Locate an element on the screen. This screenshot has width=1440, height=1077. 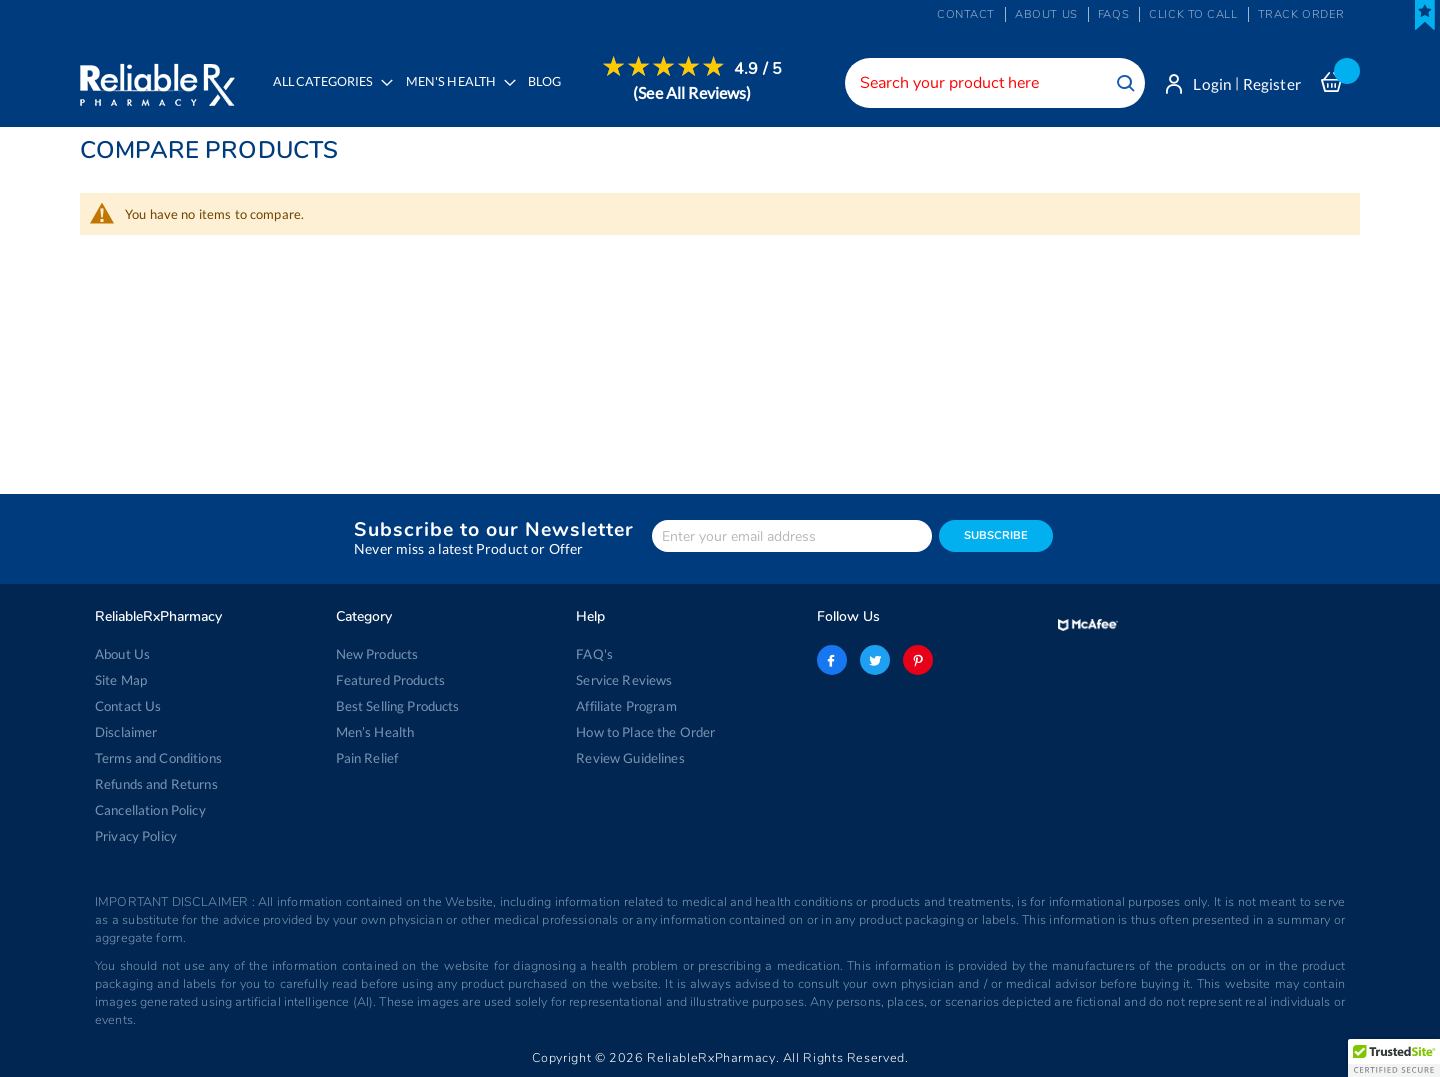
About Us is located at coordinates (122, 654).